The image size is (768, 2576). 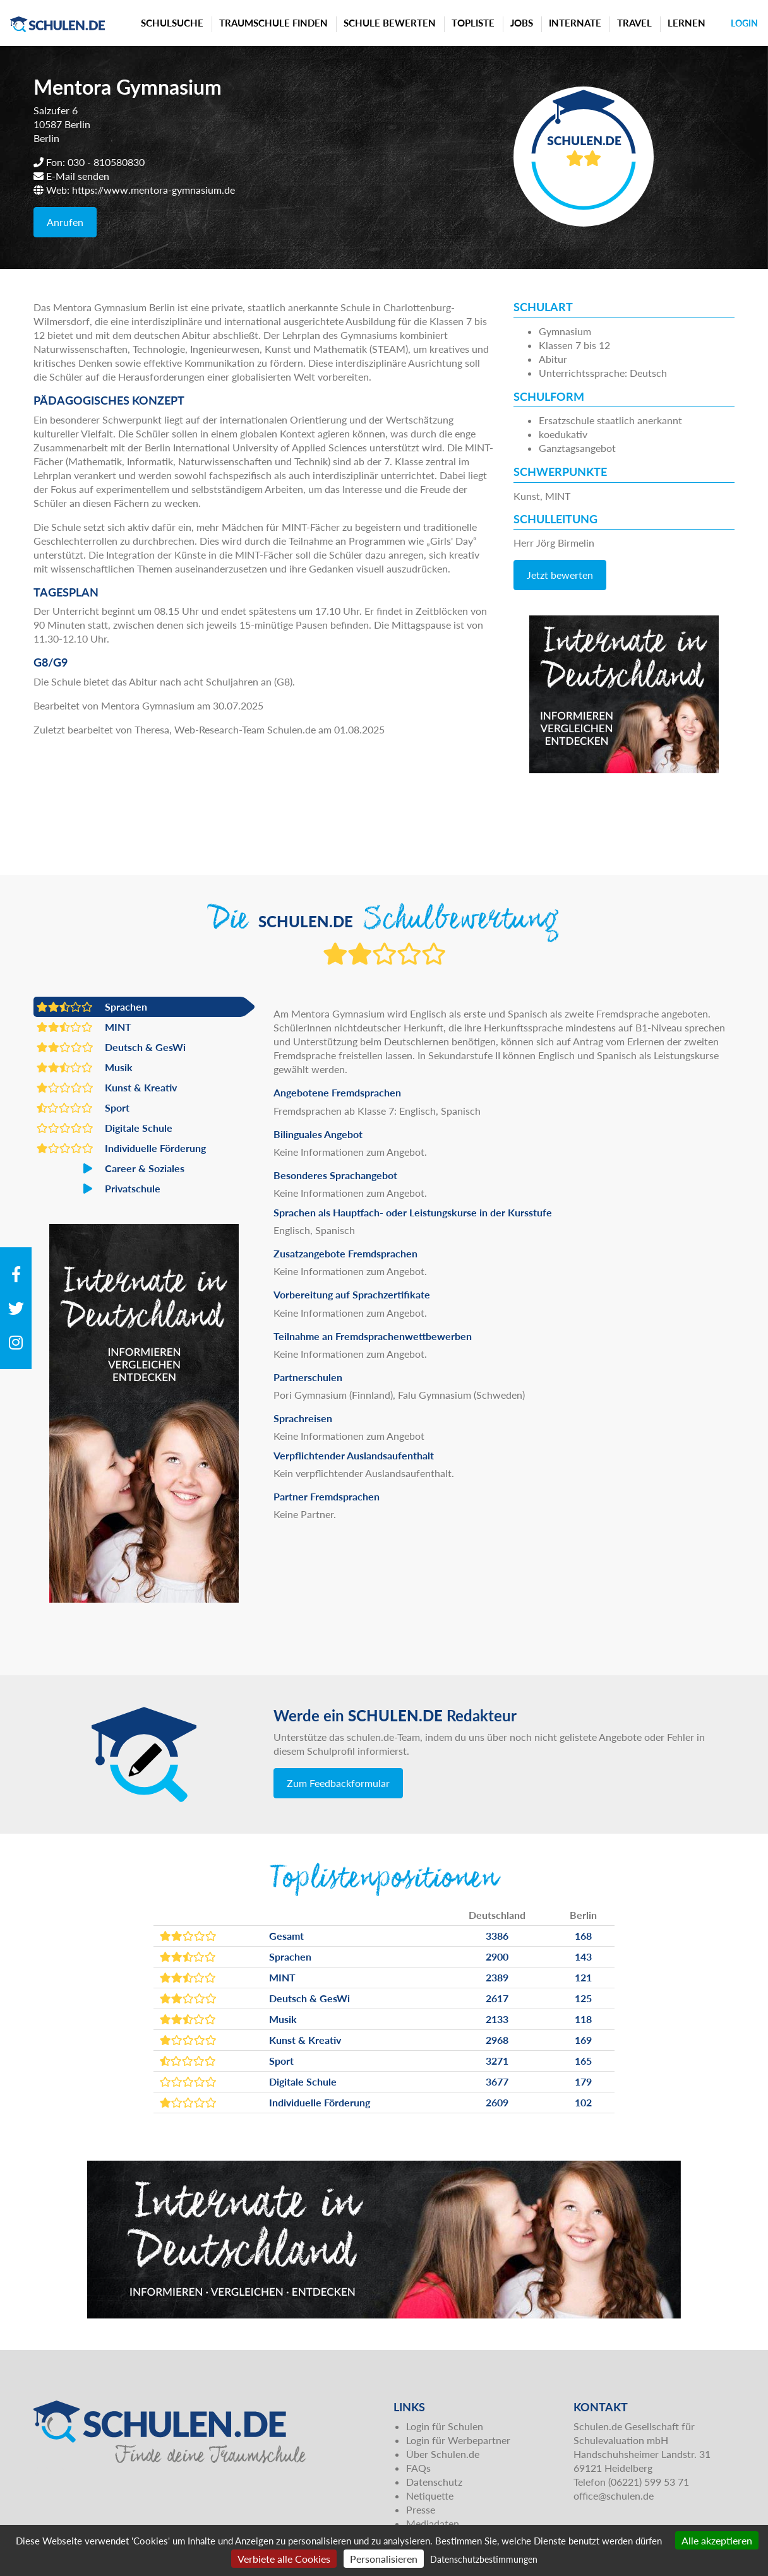 I want to click on Login, so click(x=744, y=23).